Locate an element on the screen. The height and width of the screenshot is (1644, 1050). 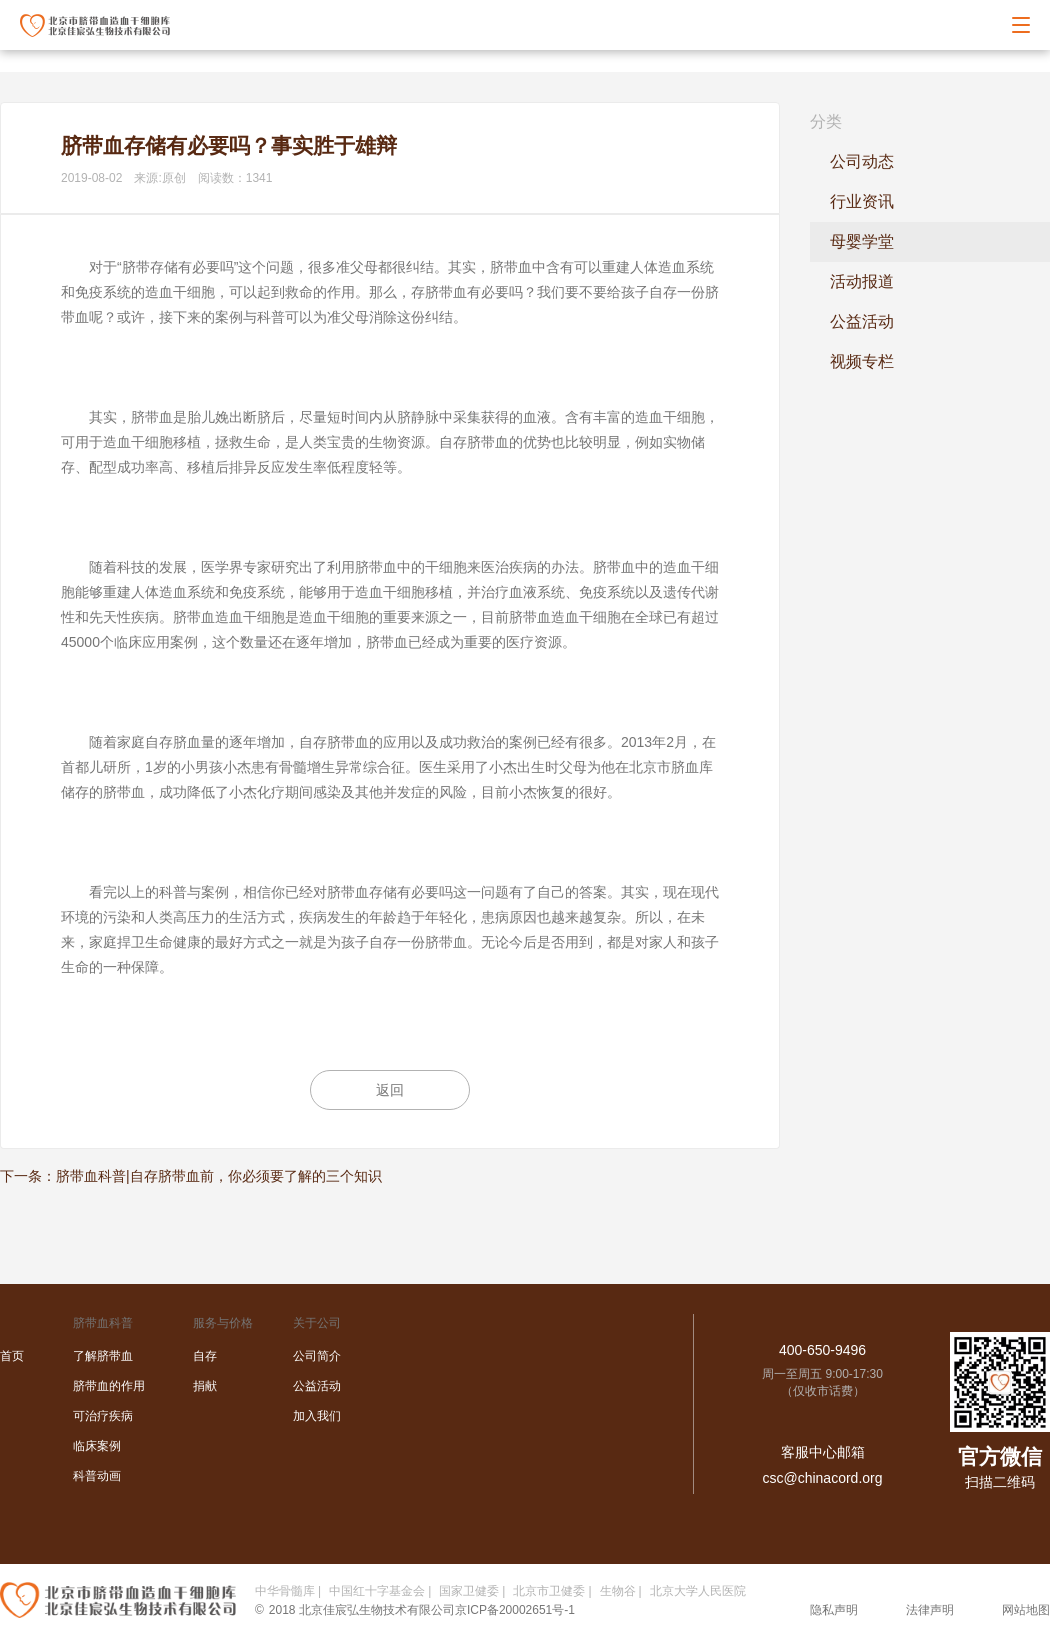
网站地图 is located at coordinates (1026, 1610).